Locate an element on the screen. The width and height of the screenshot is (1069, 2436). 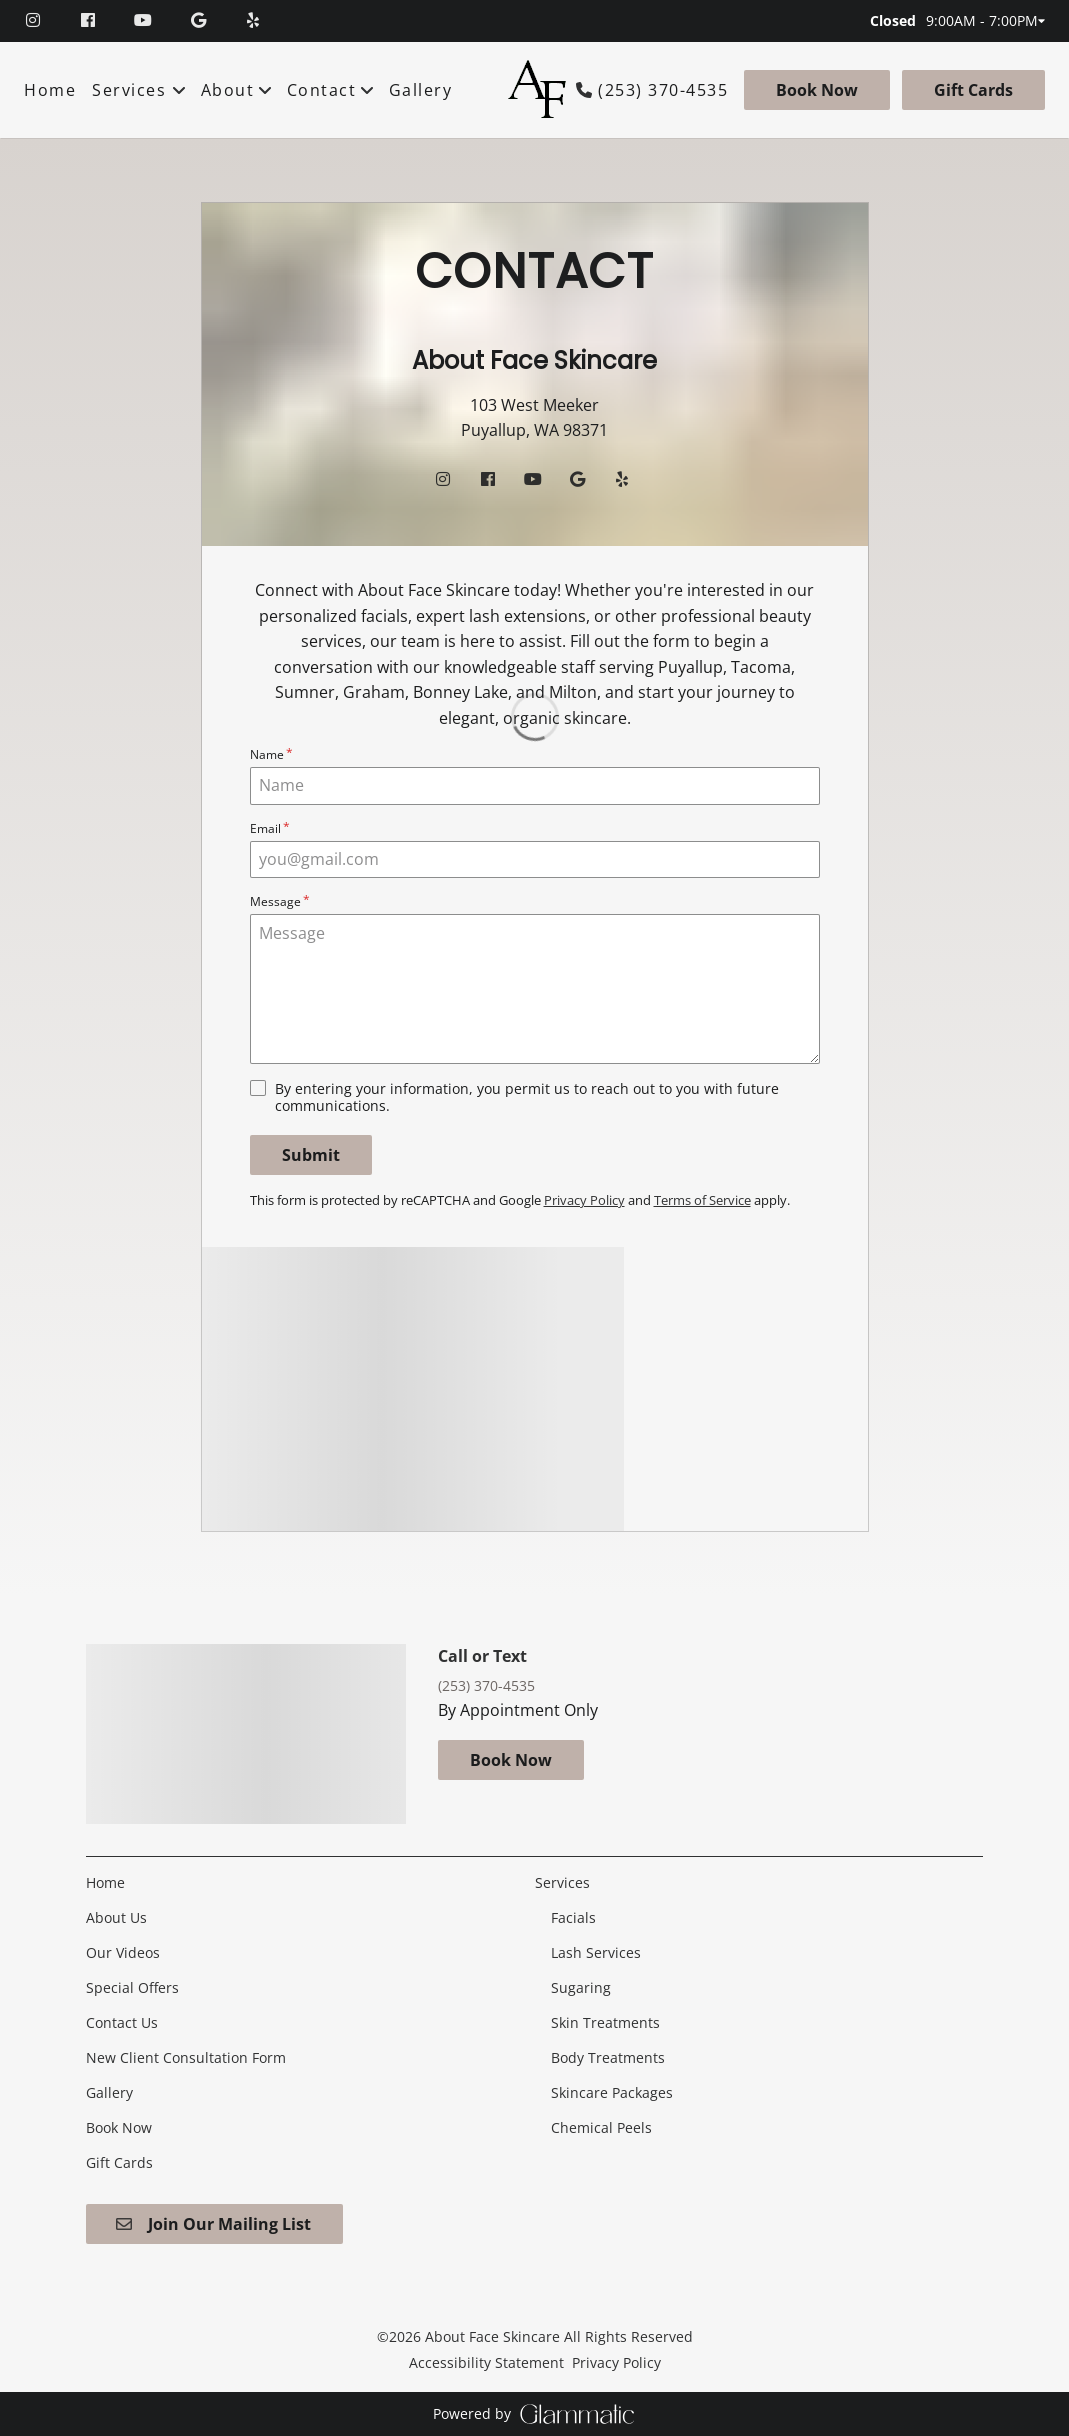
[Chemical Peels] is located at coordinates (601, 2127).